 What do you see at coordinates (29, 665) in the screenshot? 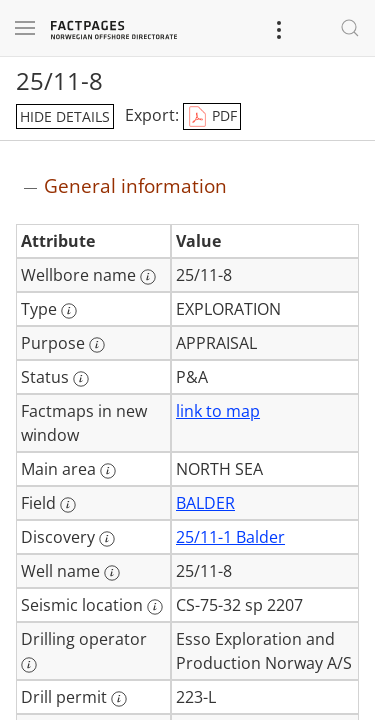
I see `[More information: Drilling operator]` at bounding box center [29, 665].